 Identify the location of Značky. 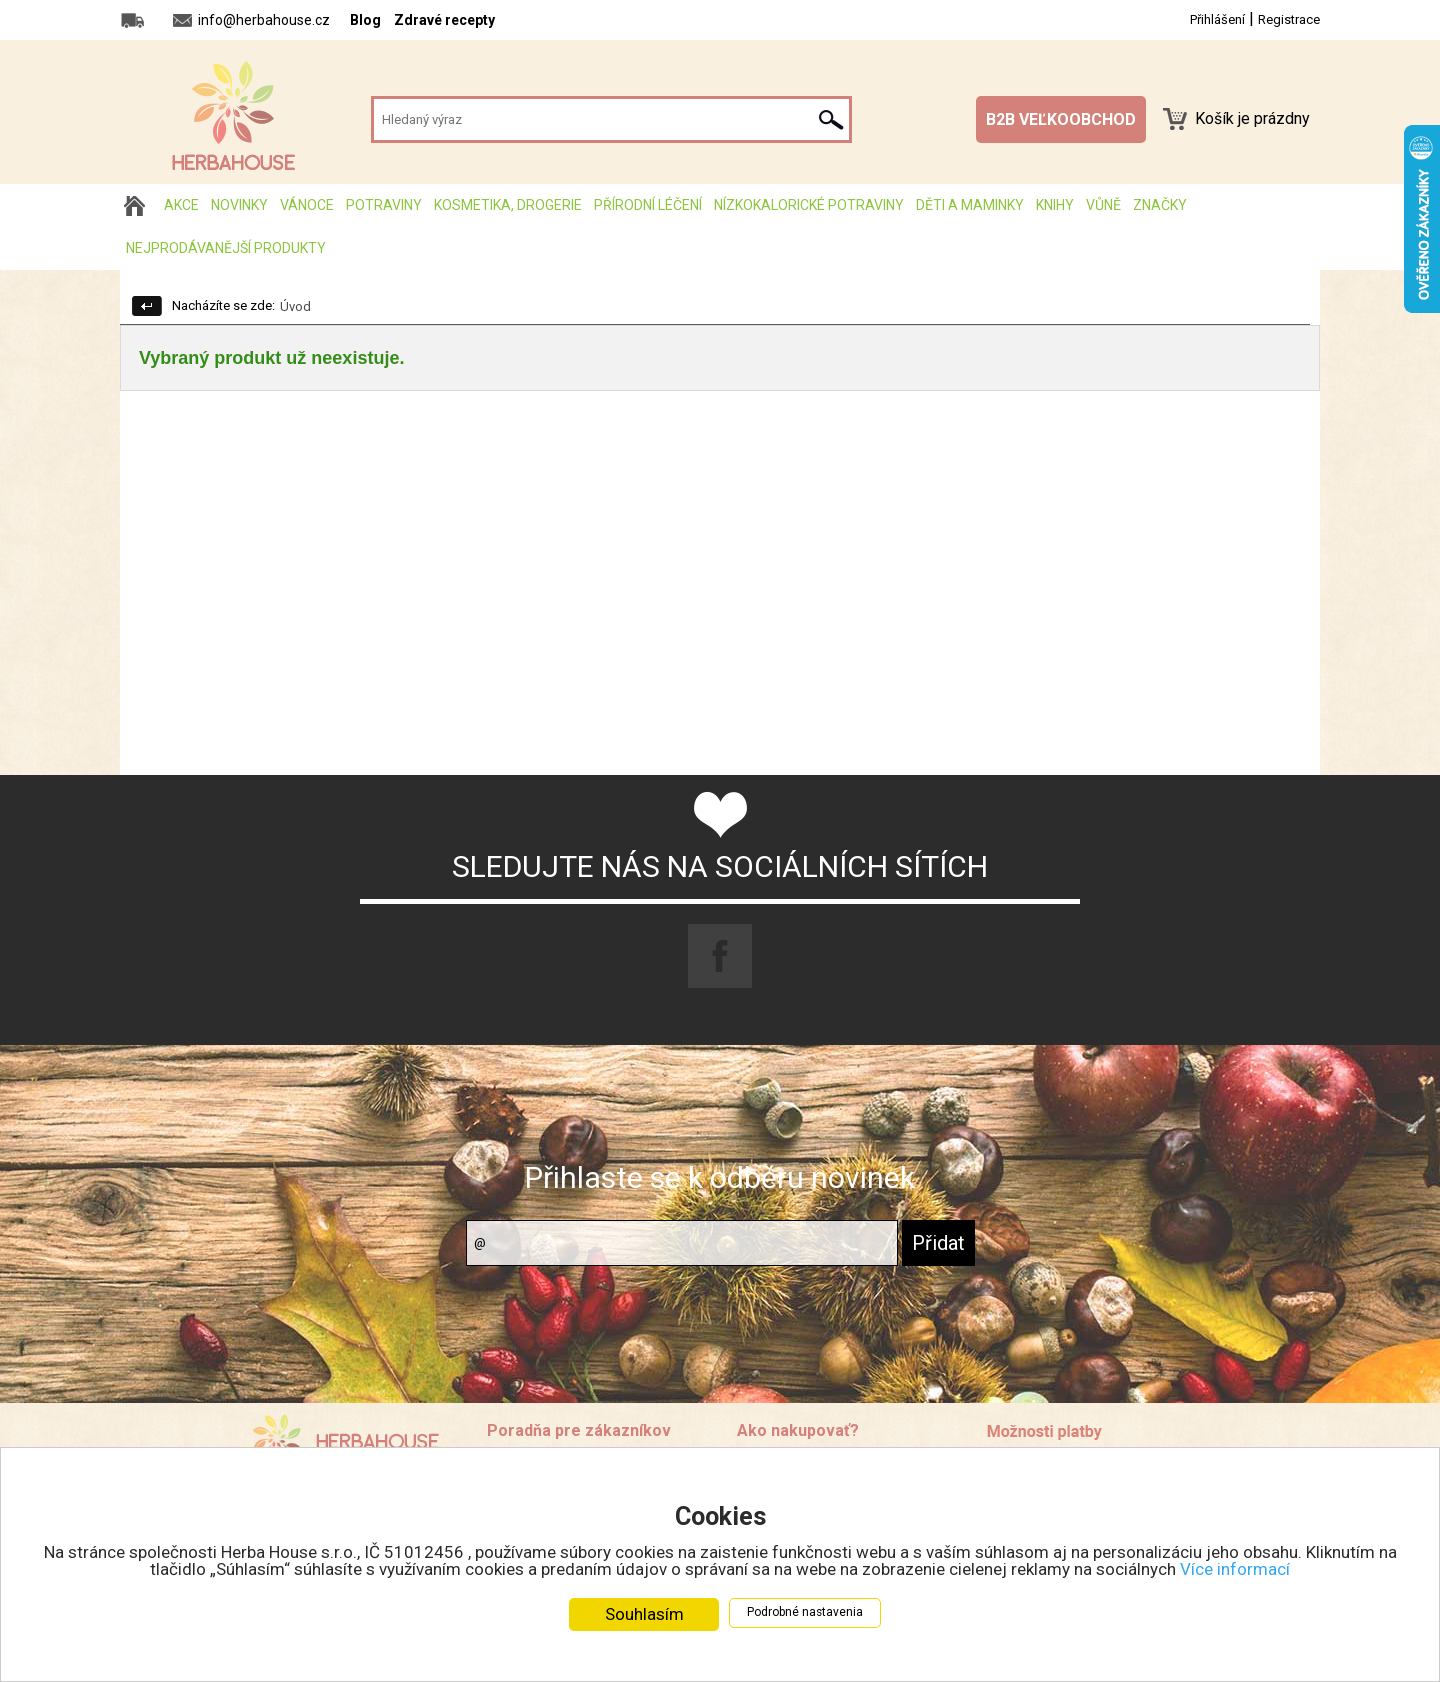
(1160, 205).